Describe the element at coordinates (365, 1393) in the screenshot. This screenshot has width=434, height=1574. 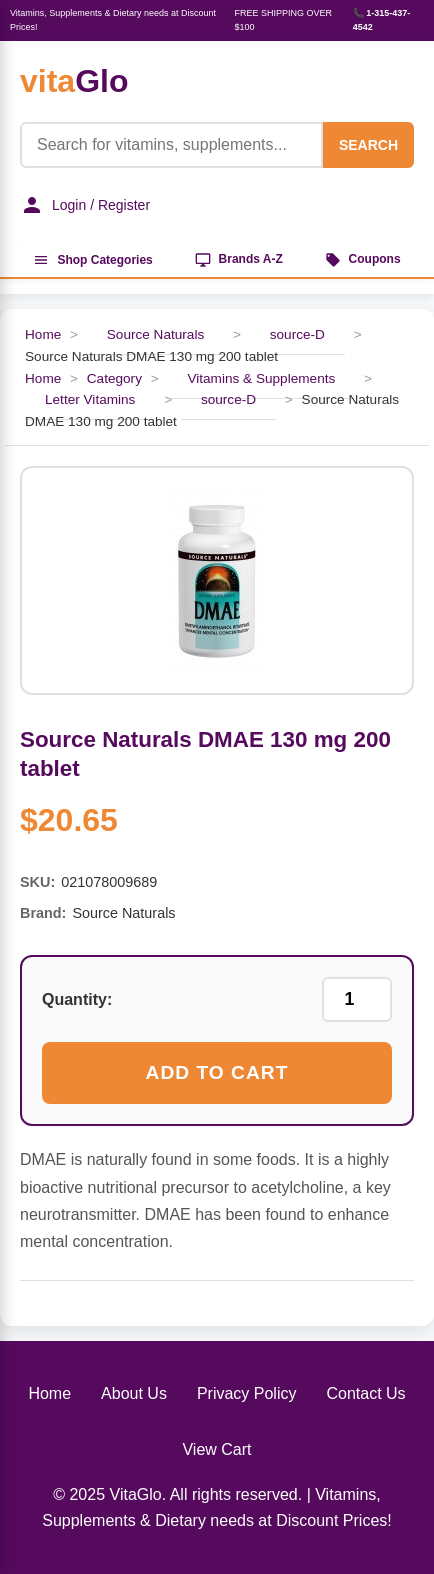
I see `Contact Us` at that location.